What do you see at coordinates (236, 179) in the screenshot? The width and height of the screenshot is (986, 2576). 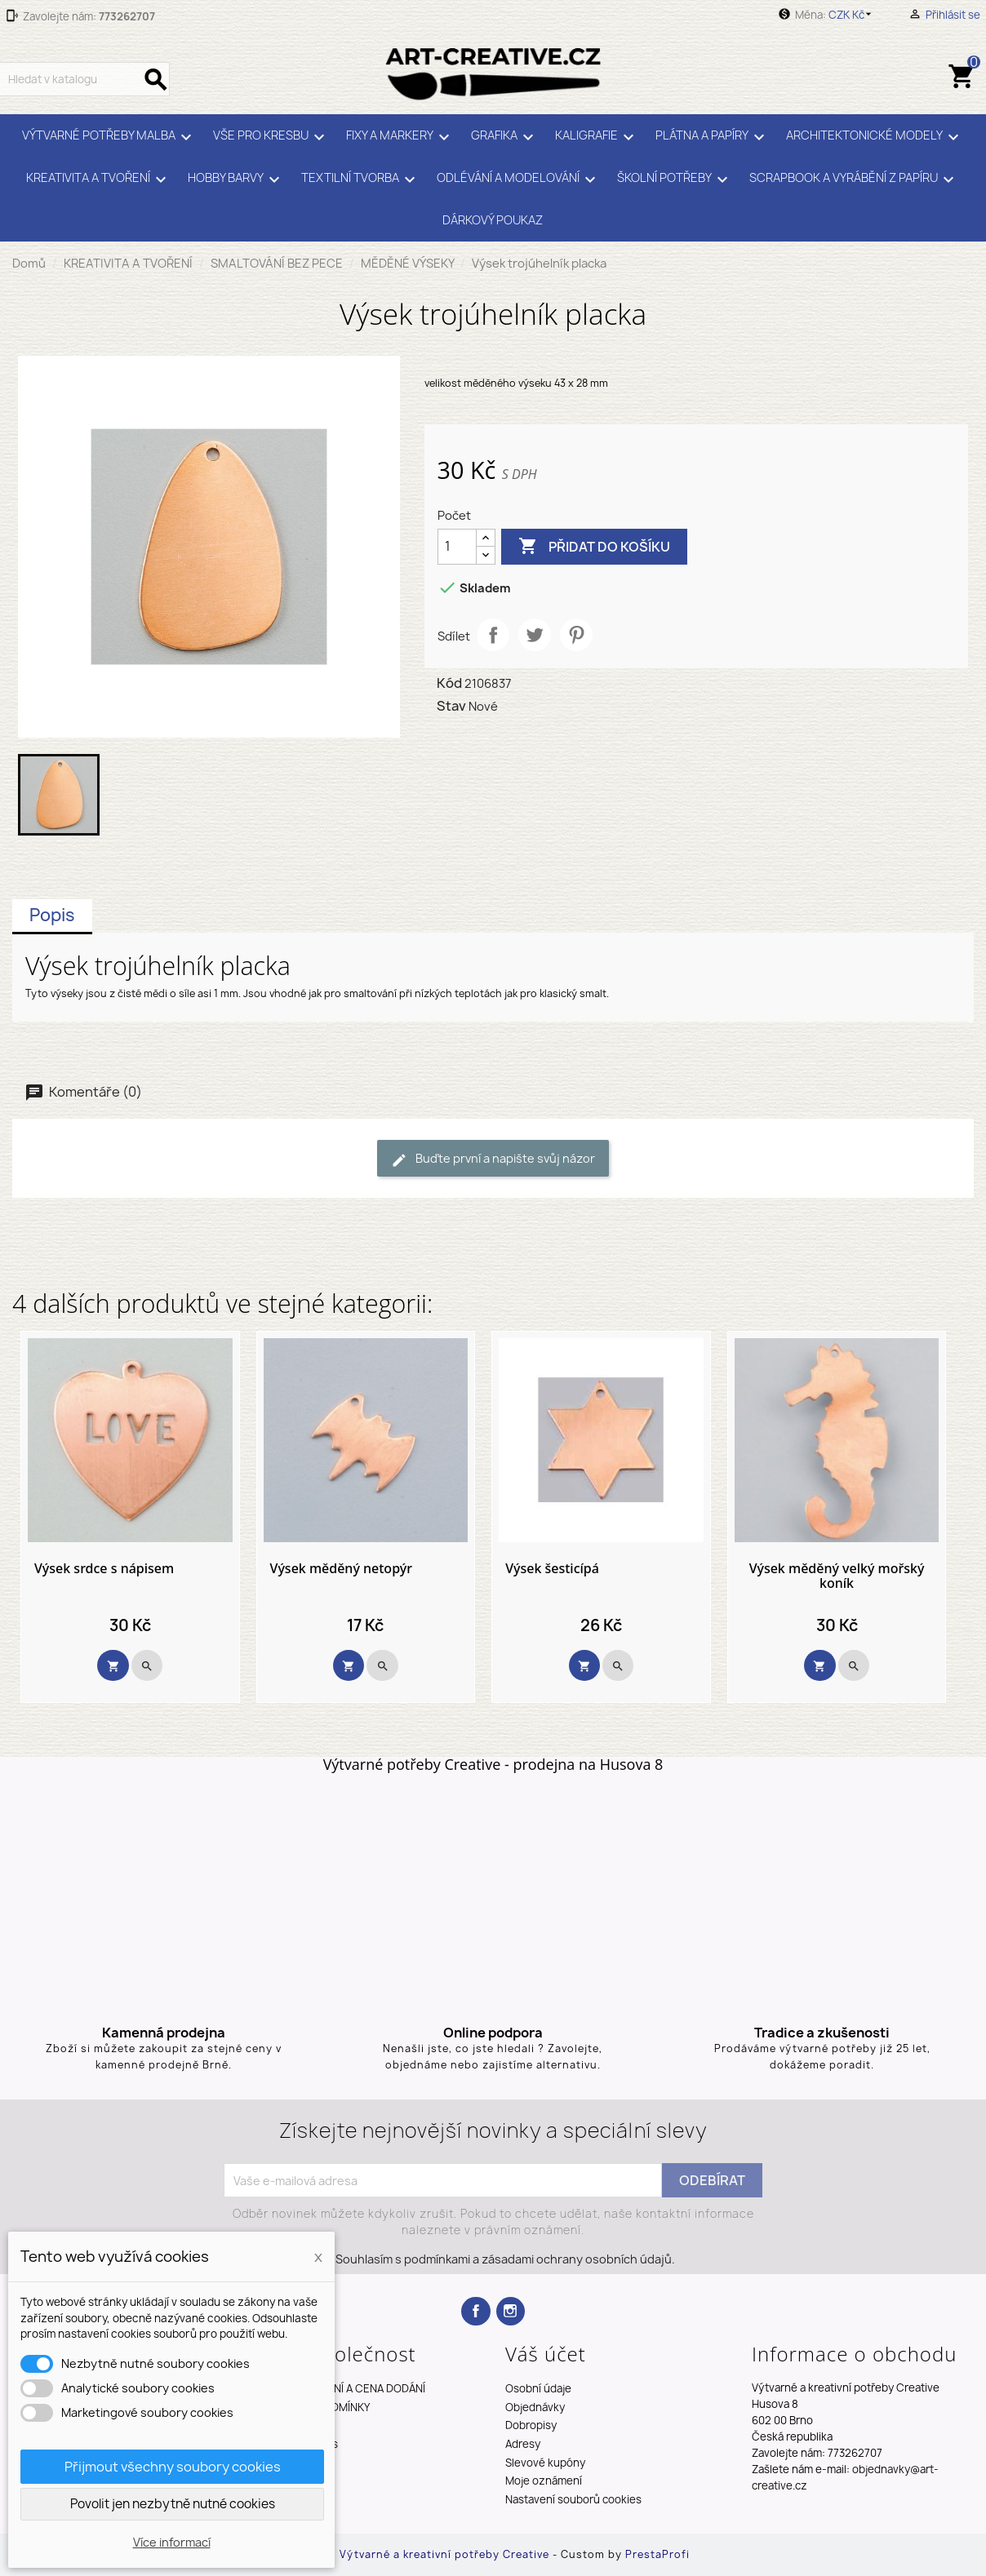 I see `HOBBY BARVY` at bounding box center [236, 179].